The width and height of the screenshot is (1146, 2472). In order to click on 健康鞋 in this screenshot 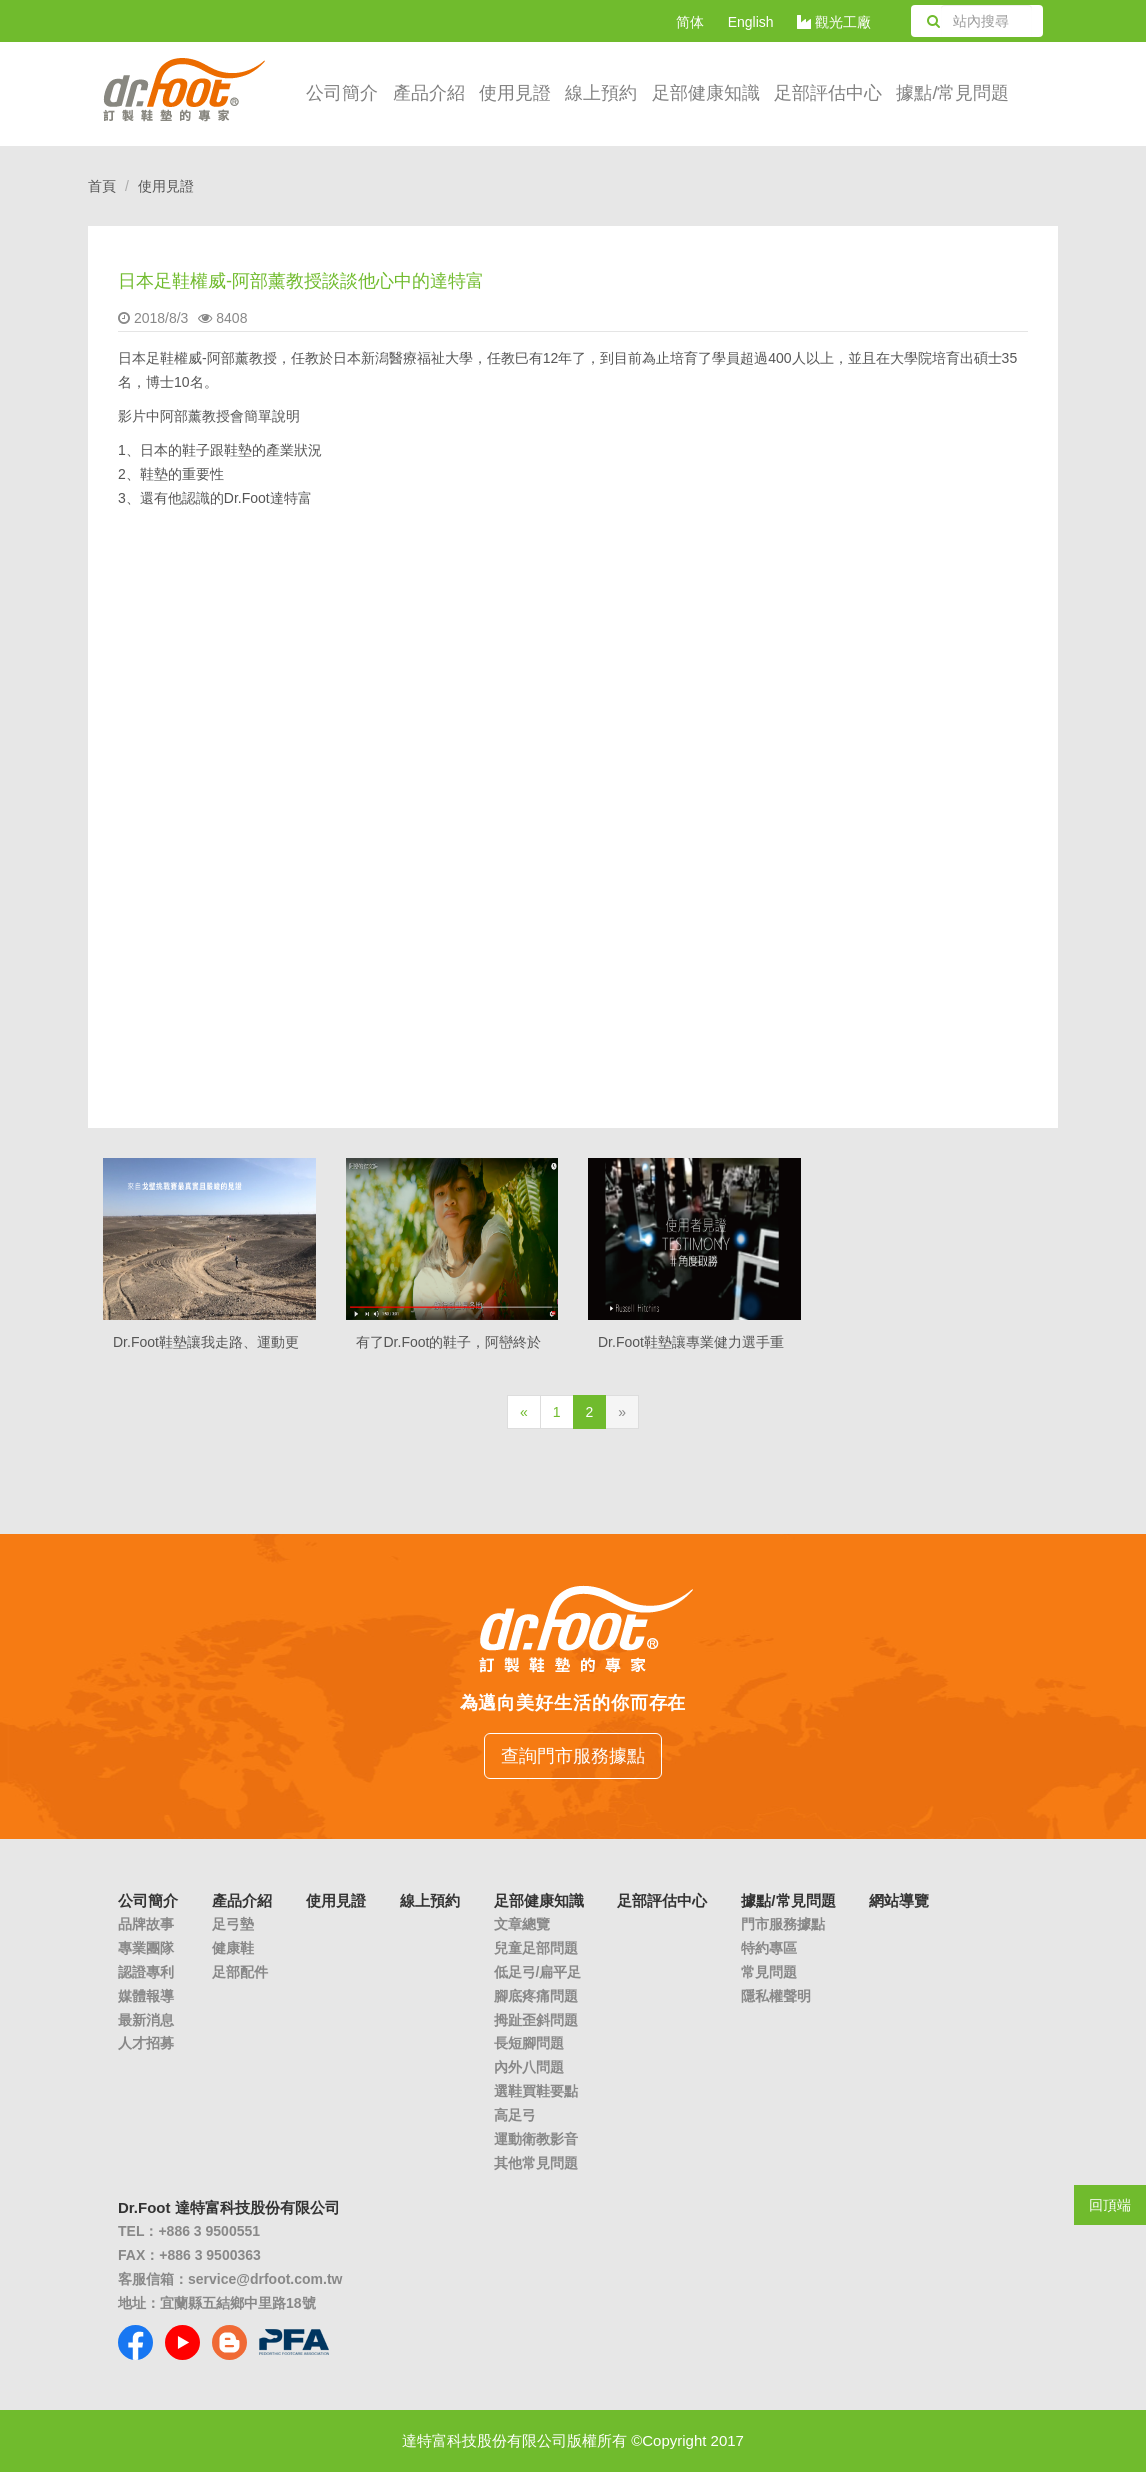, I will do `click(233, 1948)`.